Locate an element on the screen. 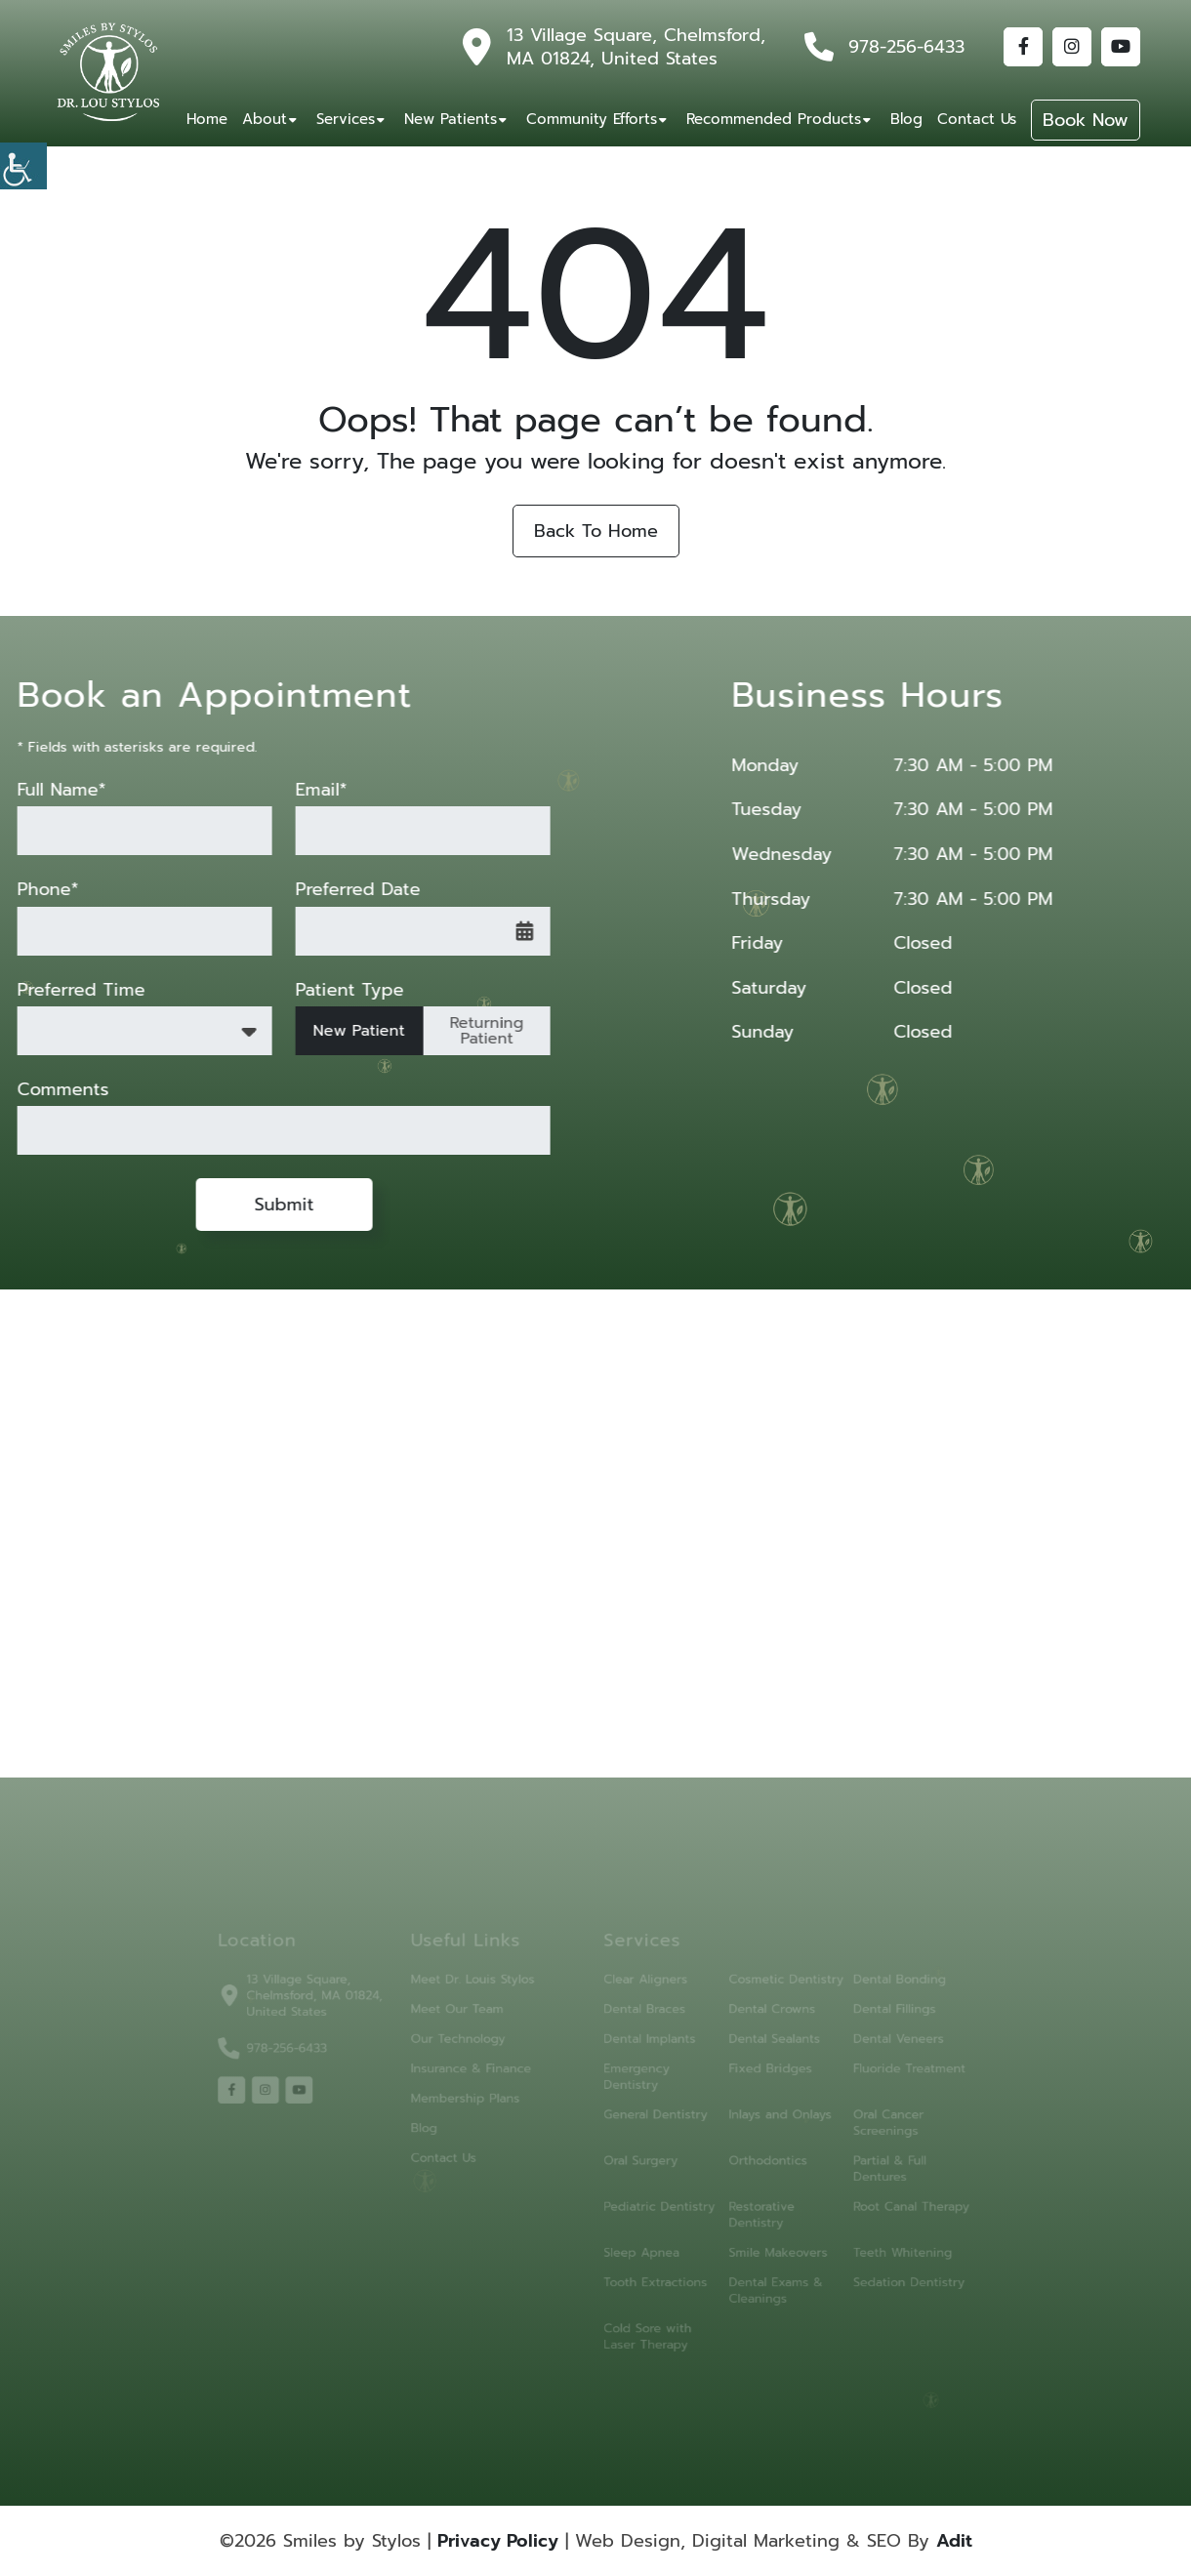 This screenshot has height=2576, width=1191. New Patient is located at coordinates (344, 1031).